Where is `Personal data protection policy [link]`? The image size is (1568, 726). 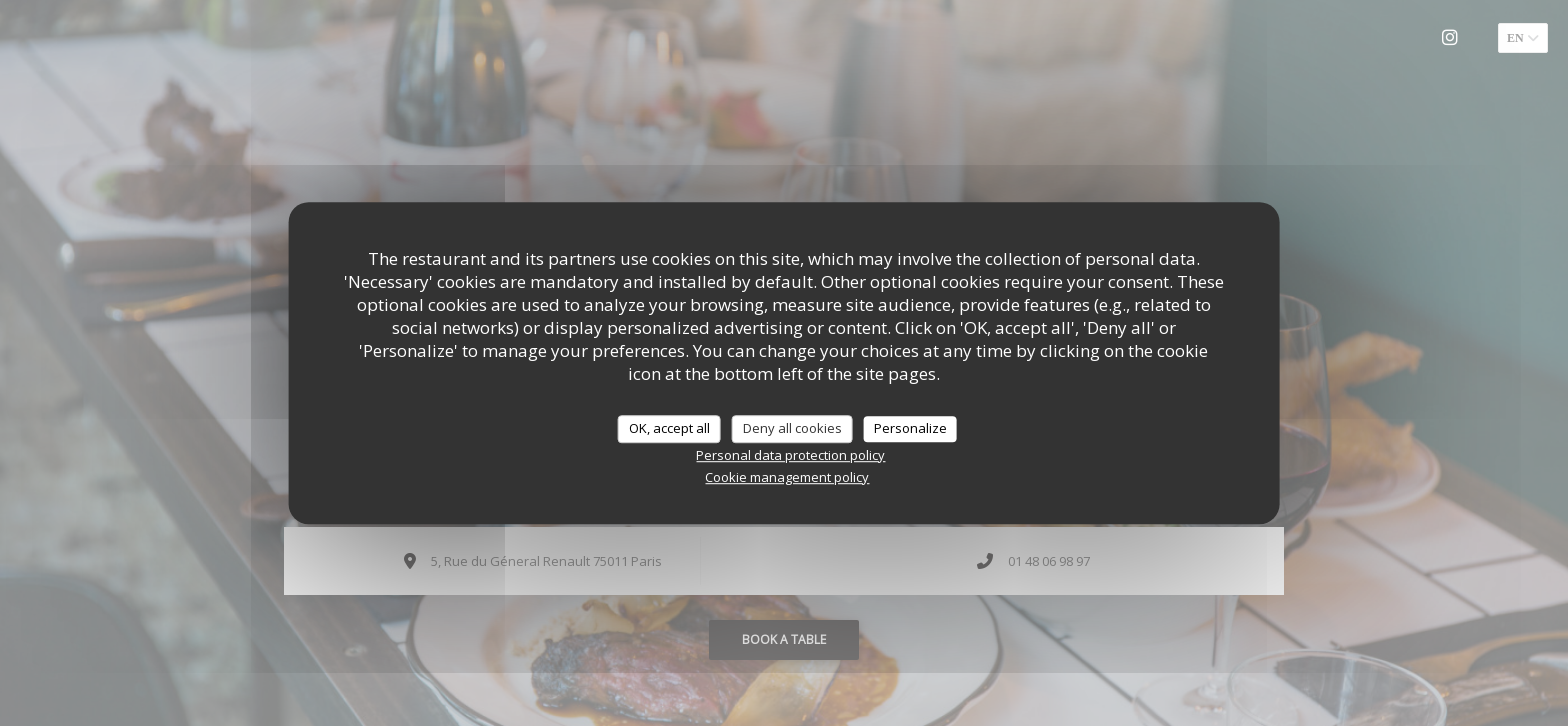 Personal data protection policy [link] is located at coordinates (790, 455).